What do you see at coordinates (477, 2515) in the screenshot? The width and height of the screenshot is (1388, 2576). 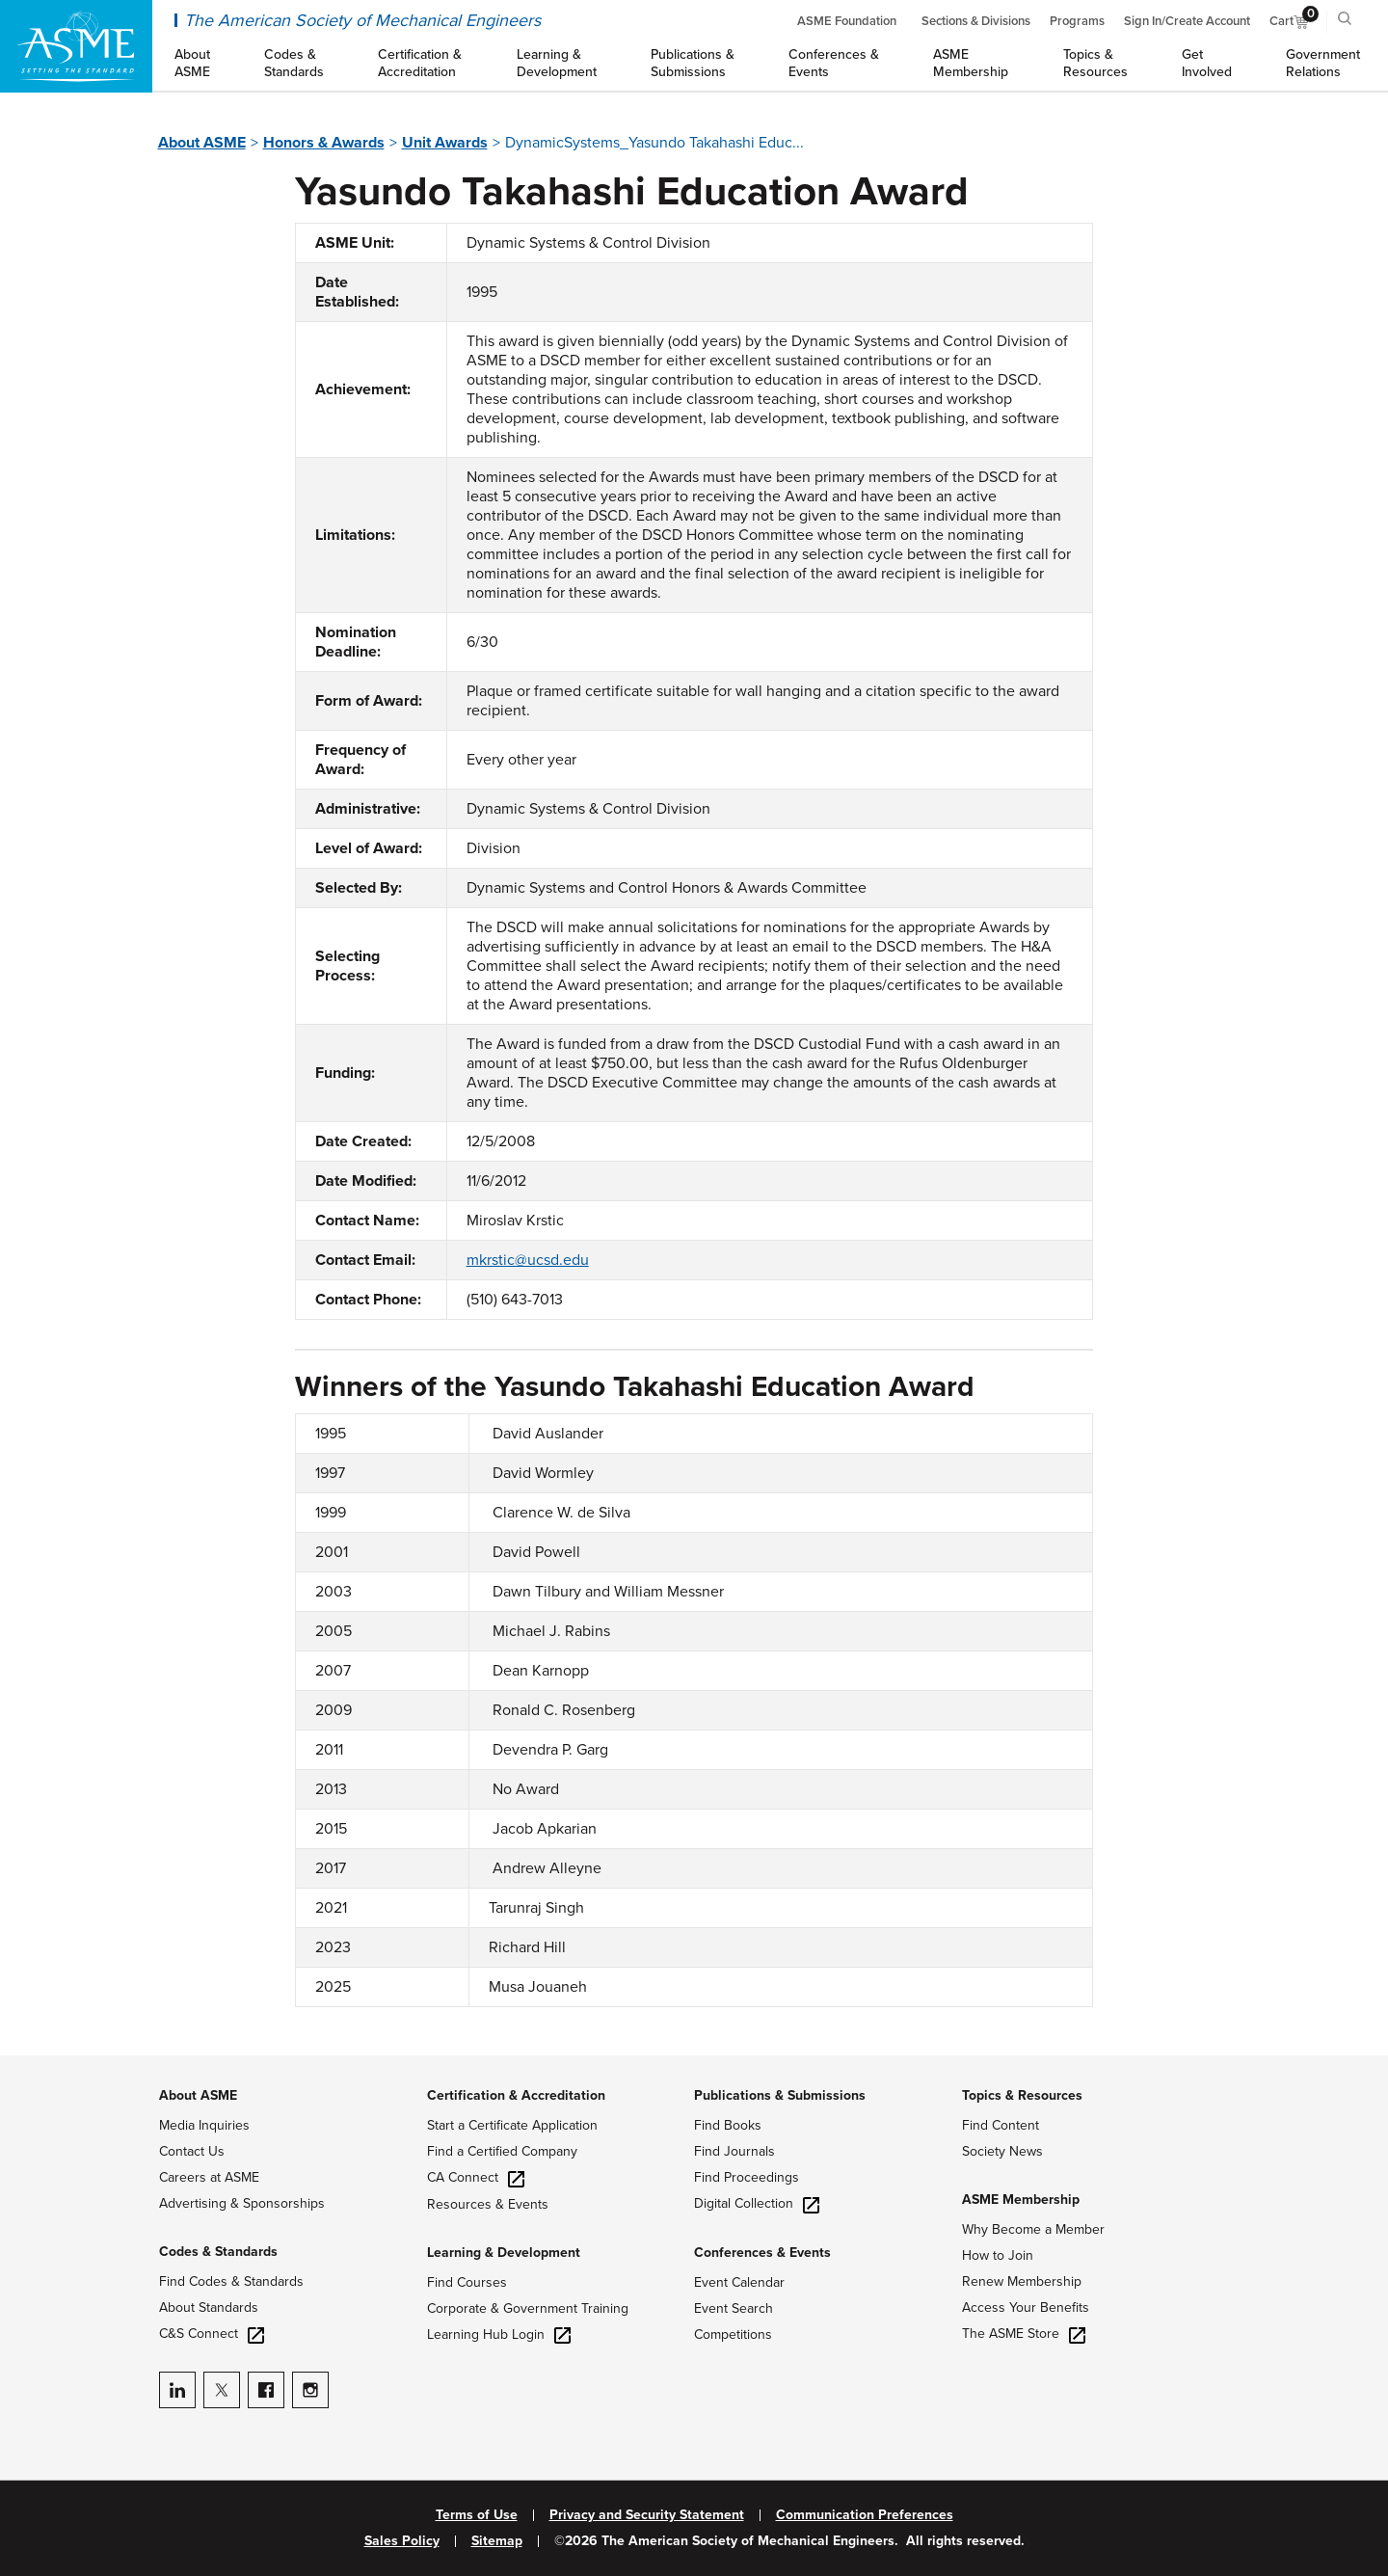 I see `Terms of Use` at bounding box center [477, 2515].